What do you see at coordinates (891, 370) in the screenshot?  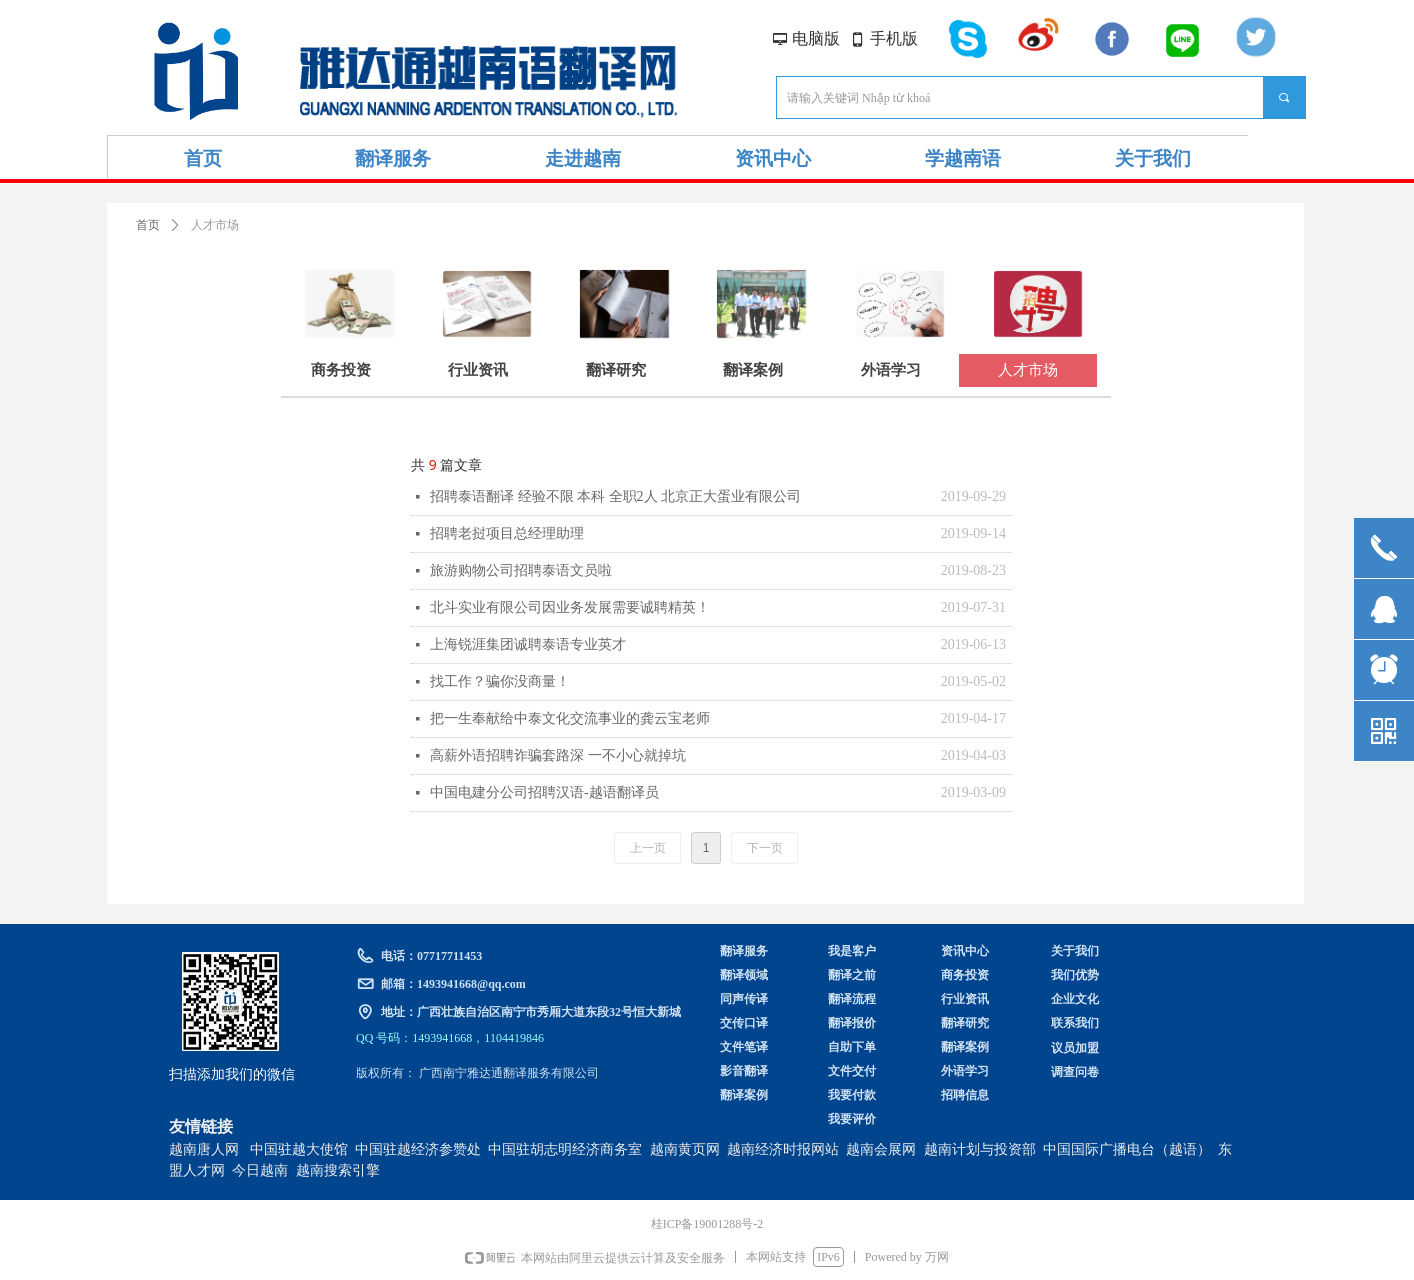 I see `外语学习` at bounding box center [891, 370].